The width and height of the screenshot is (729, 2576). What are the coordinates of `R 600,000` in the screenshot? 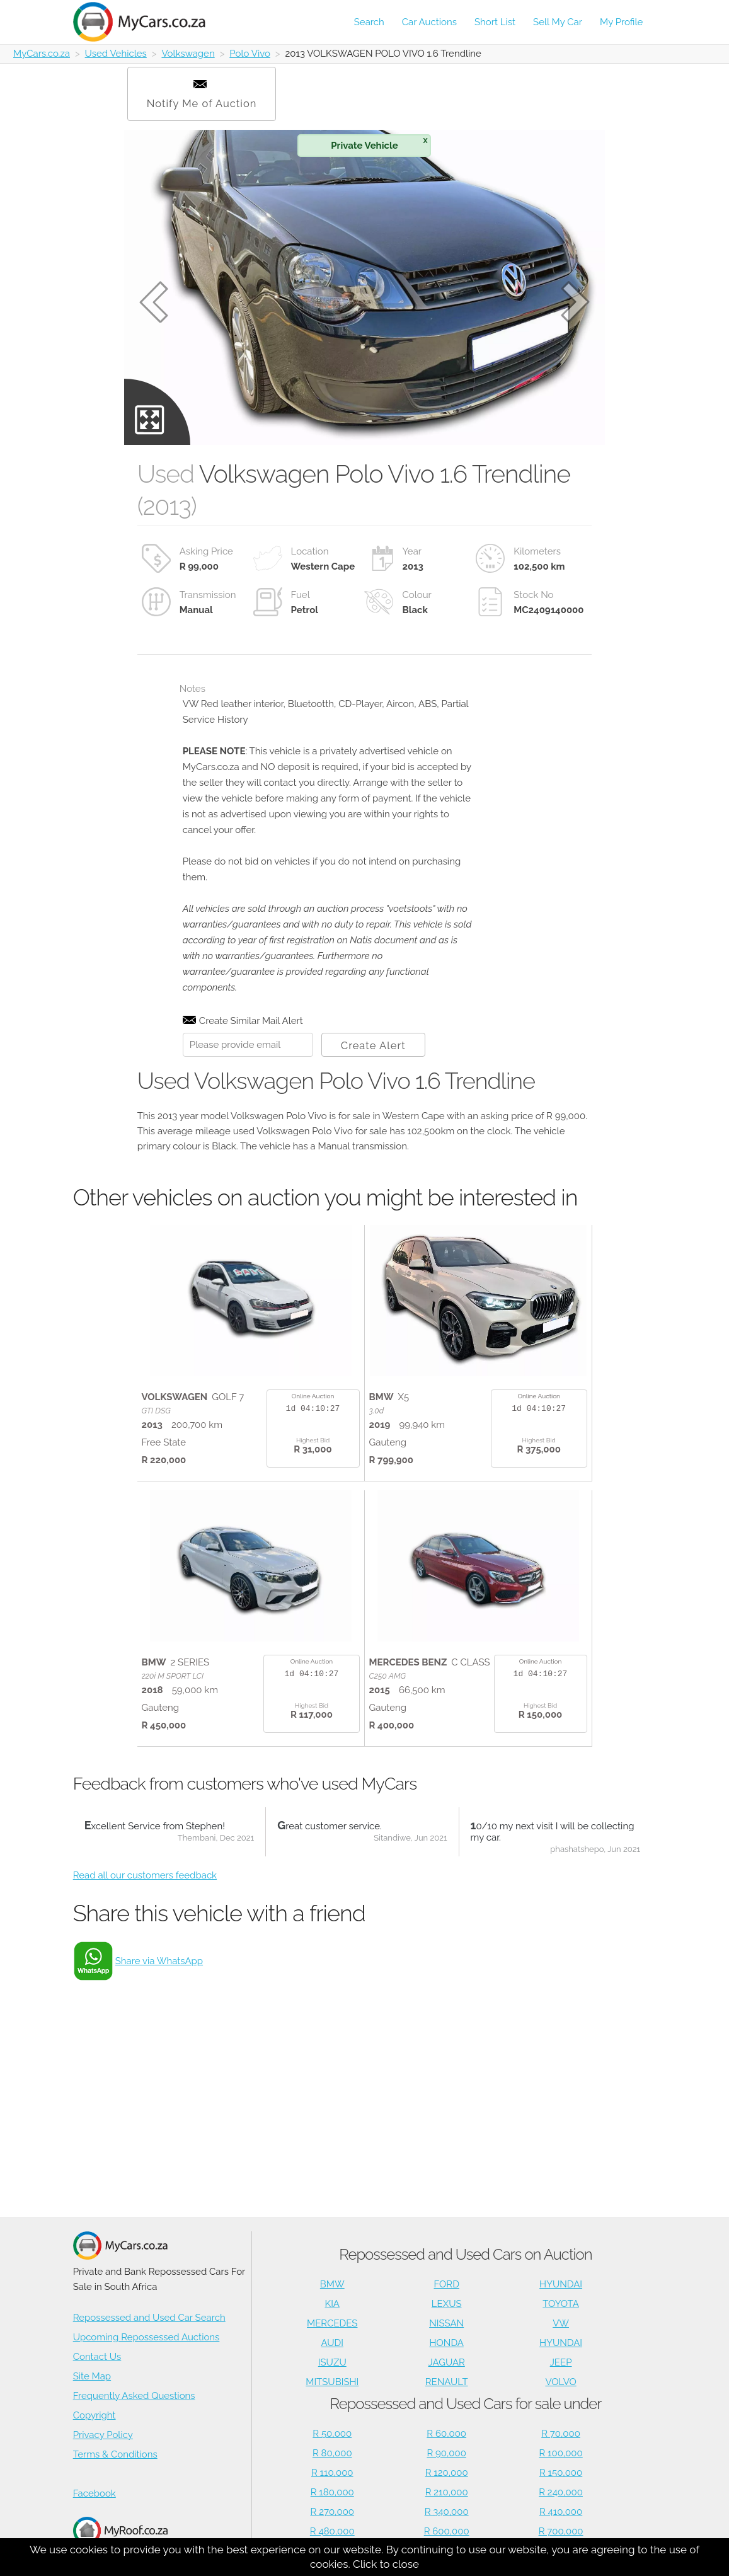 It's located at (446, 2531).